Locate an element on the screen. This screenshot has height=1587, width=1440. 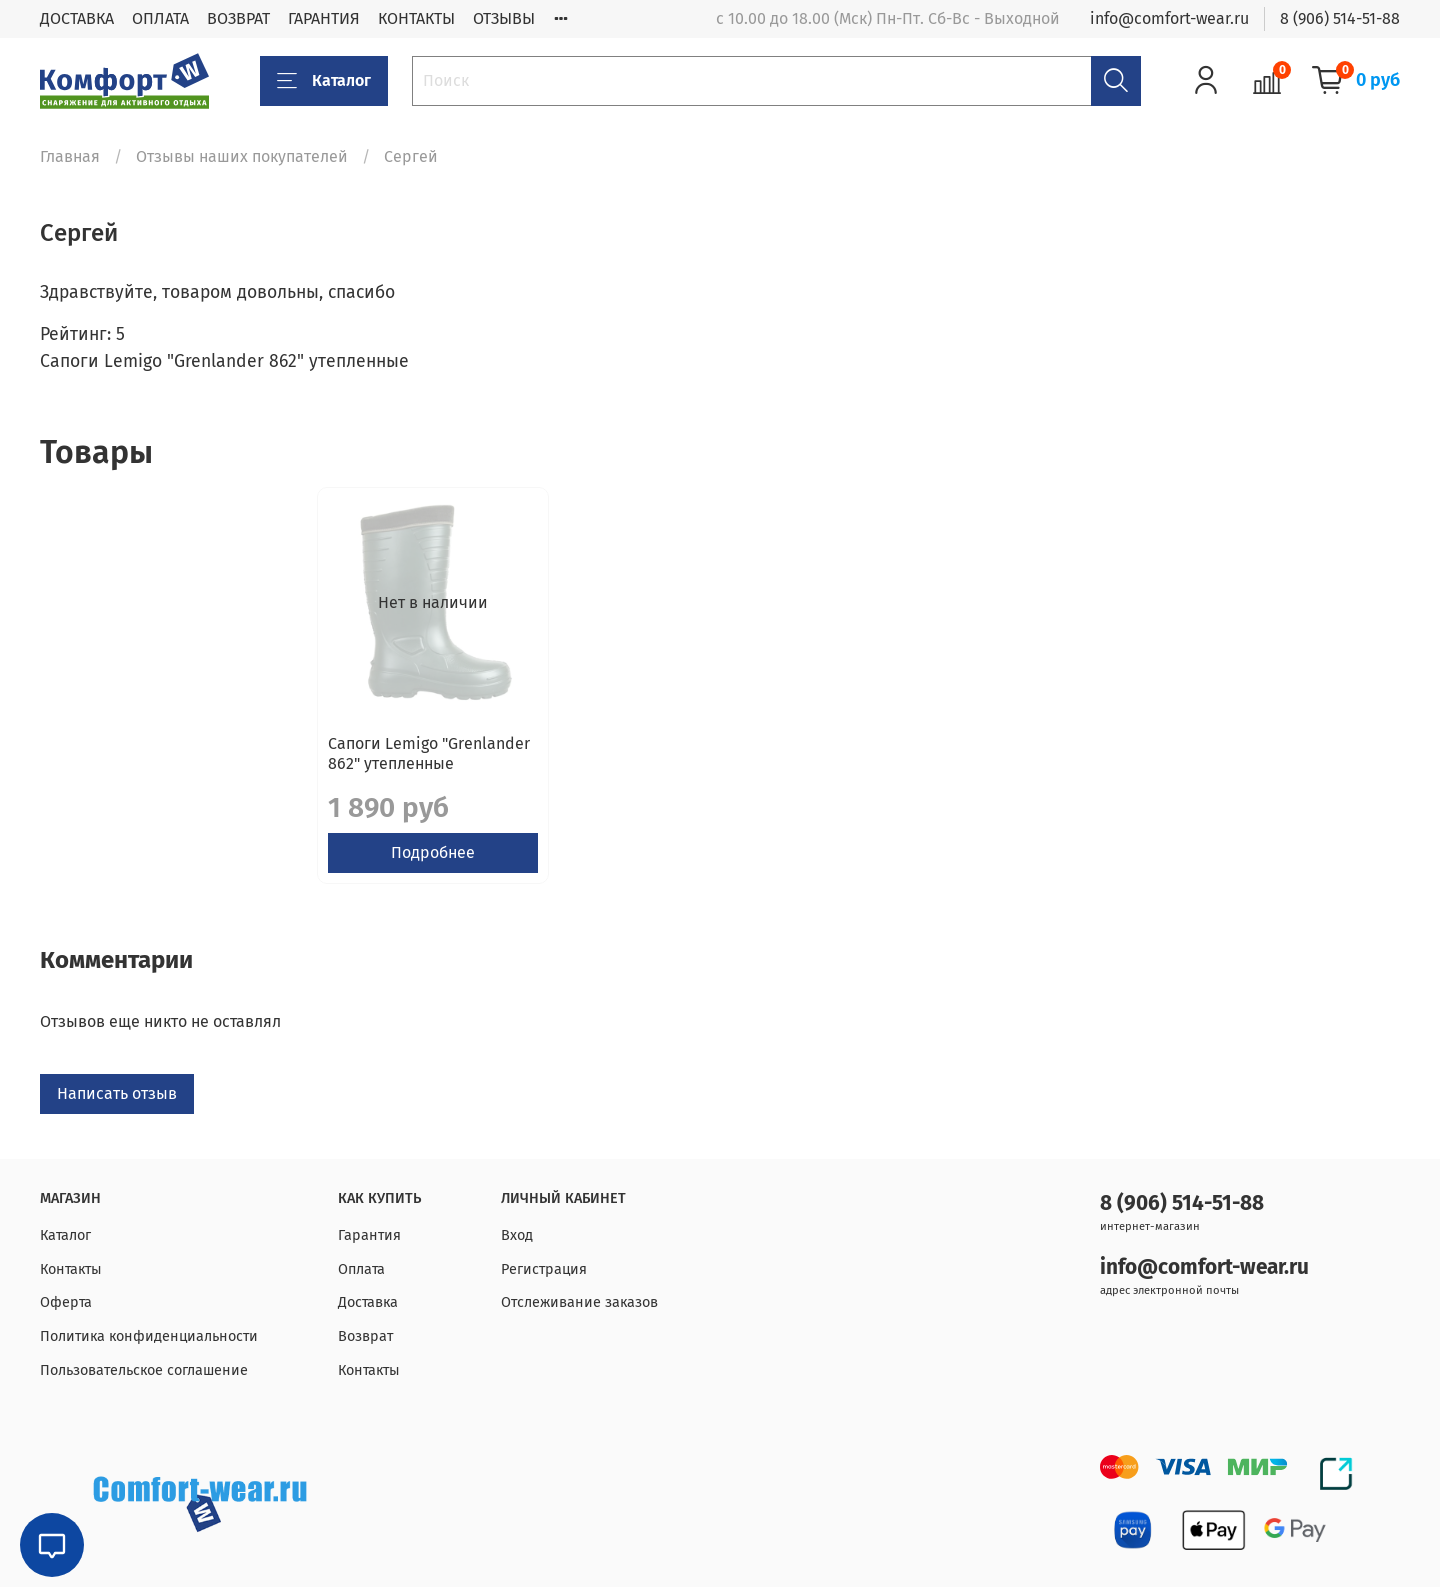
Вход is located at coordinates (517, 1235).